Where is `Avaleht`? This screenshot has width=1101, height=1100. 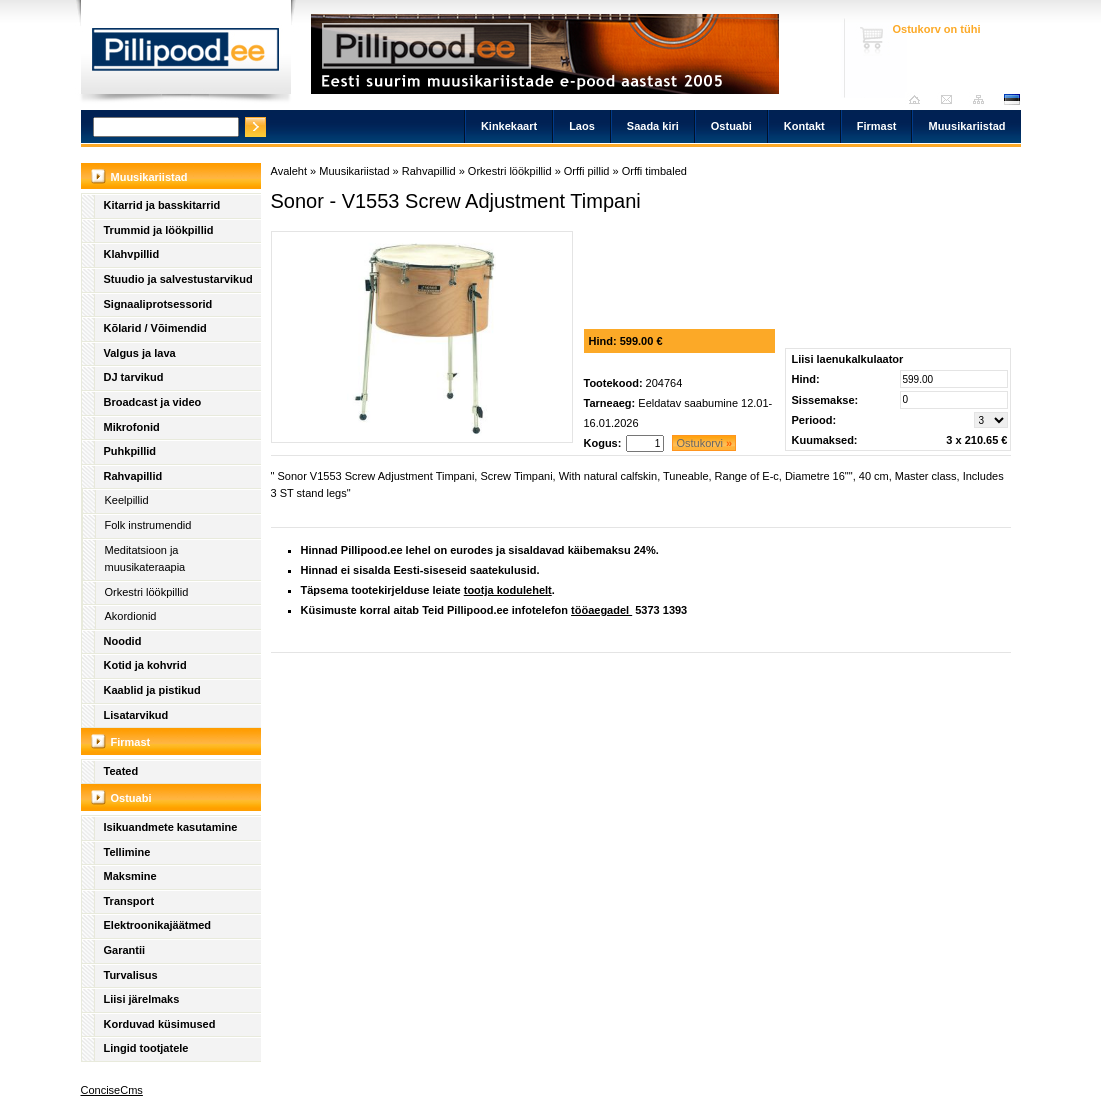
Avaleht is located at coordinates (919, 99).